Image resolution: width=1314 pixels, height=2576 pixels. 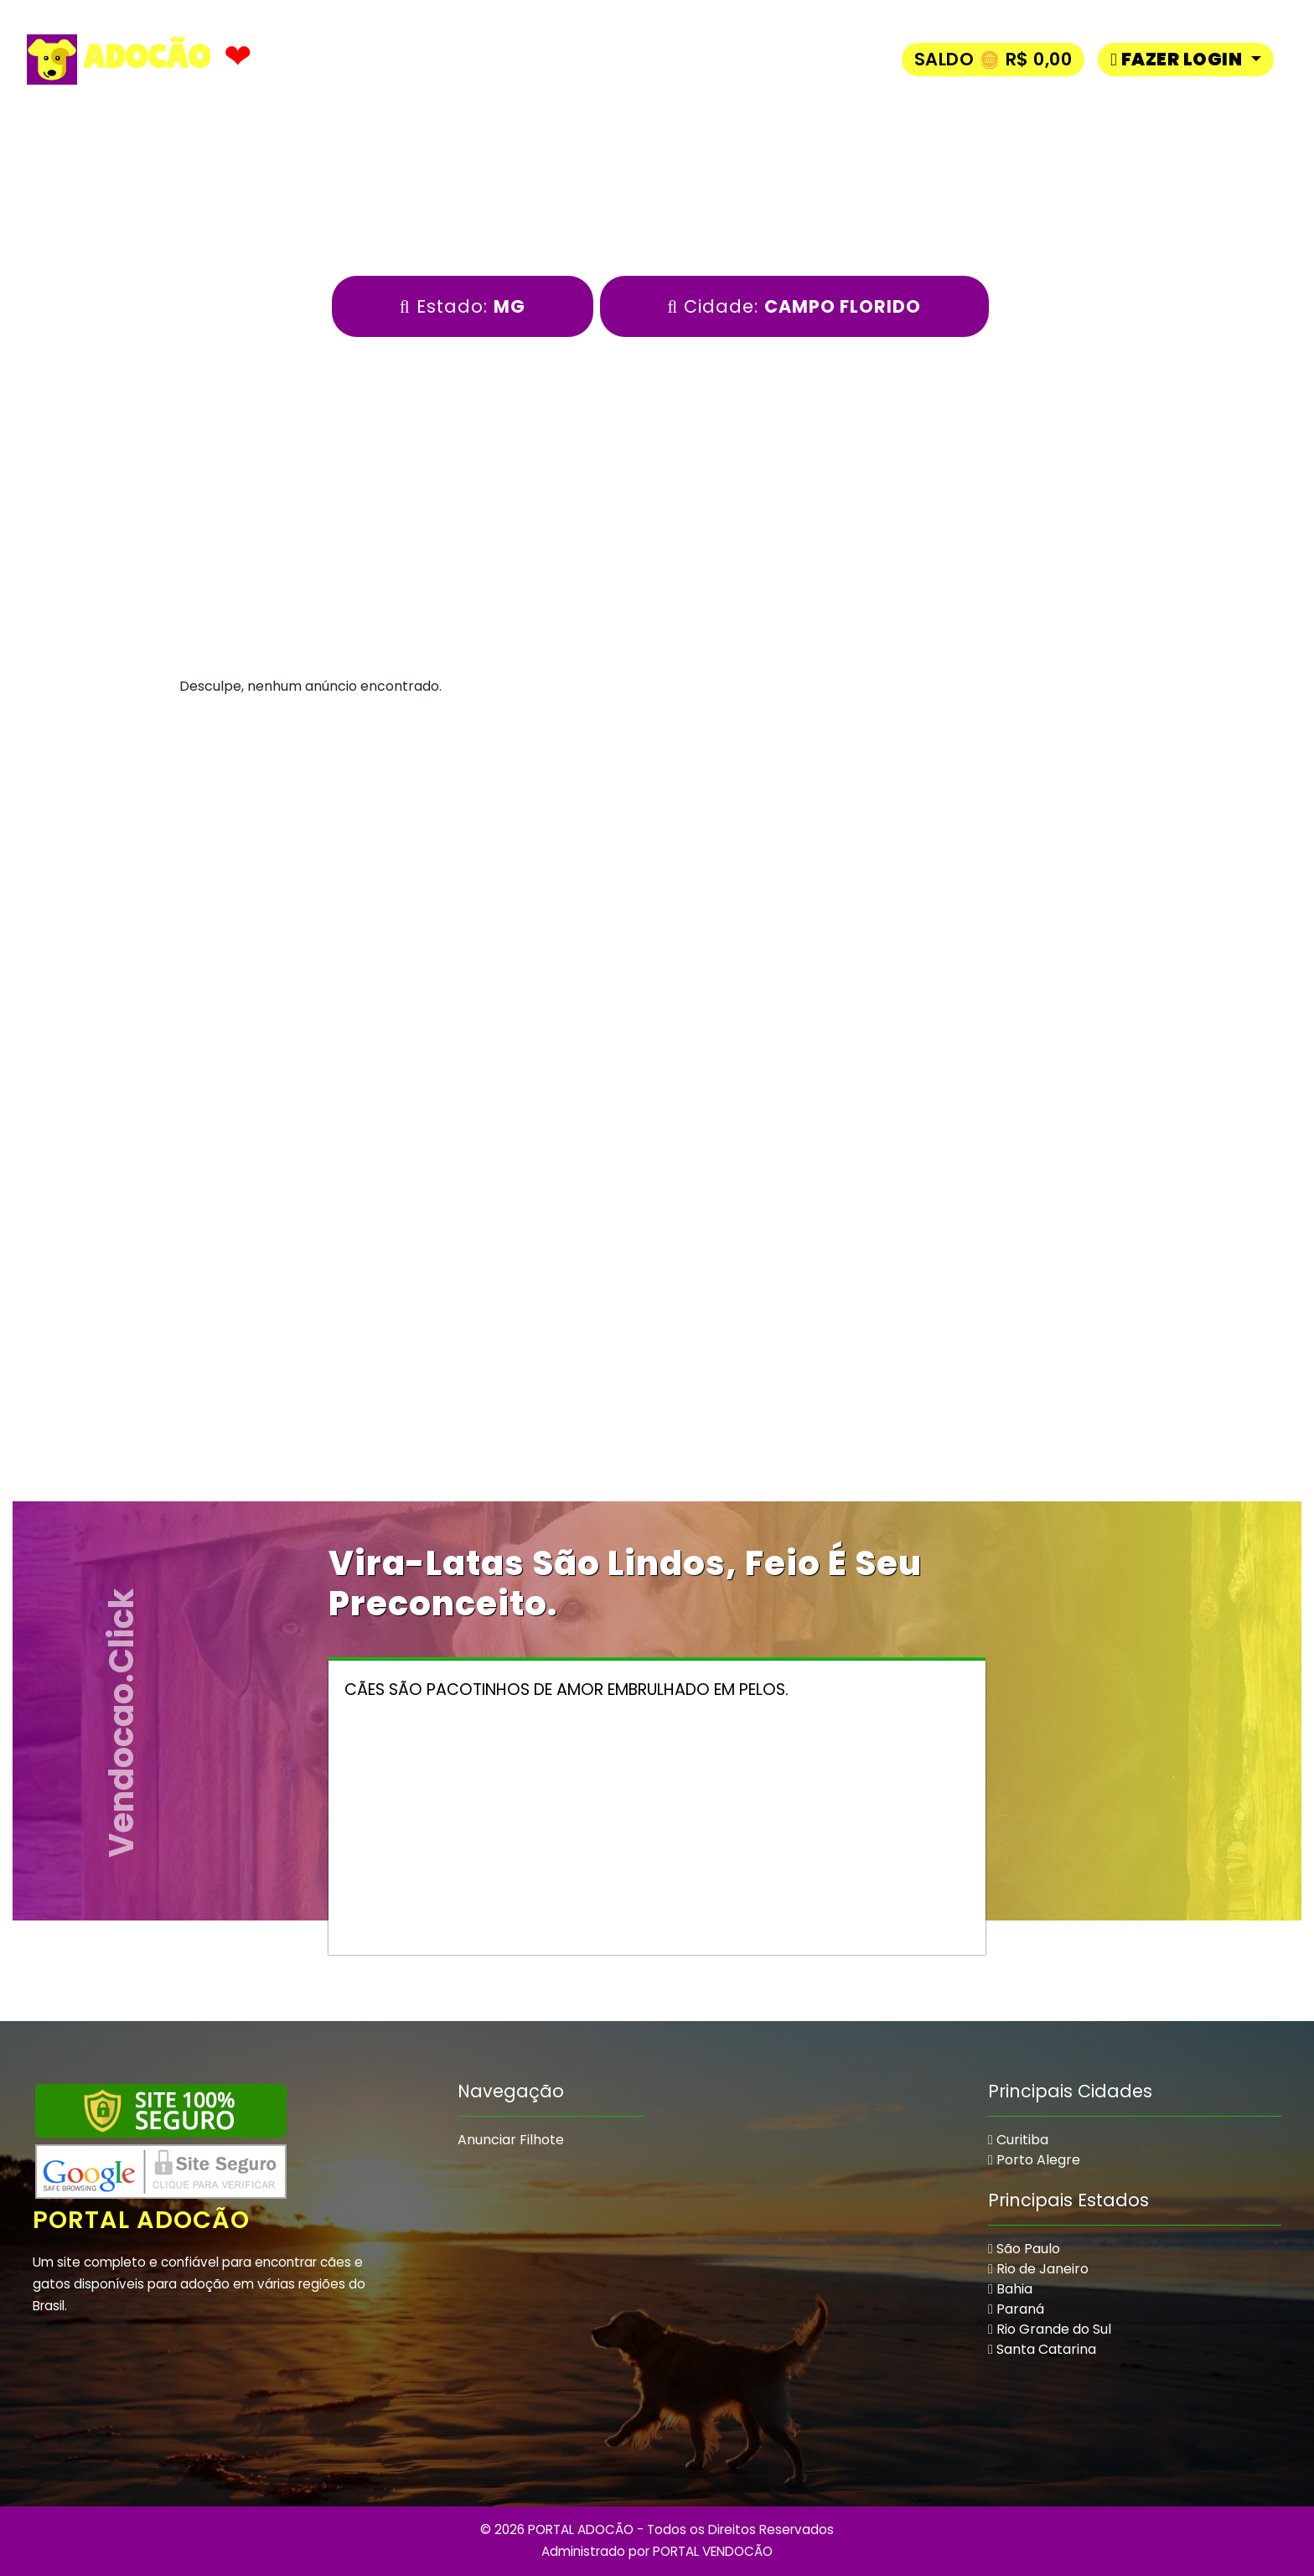 What do you see at coordinates (713, 2551) in the screenshot?
I see `PORTAL VENDOCÃO` at bounding box center [713, 2551].